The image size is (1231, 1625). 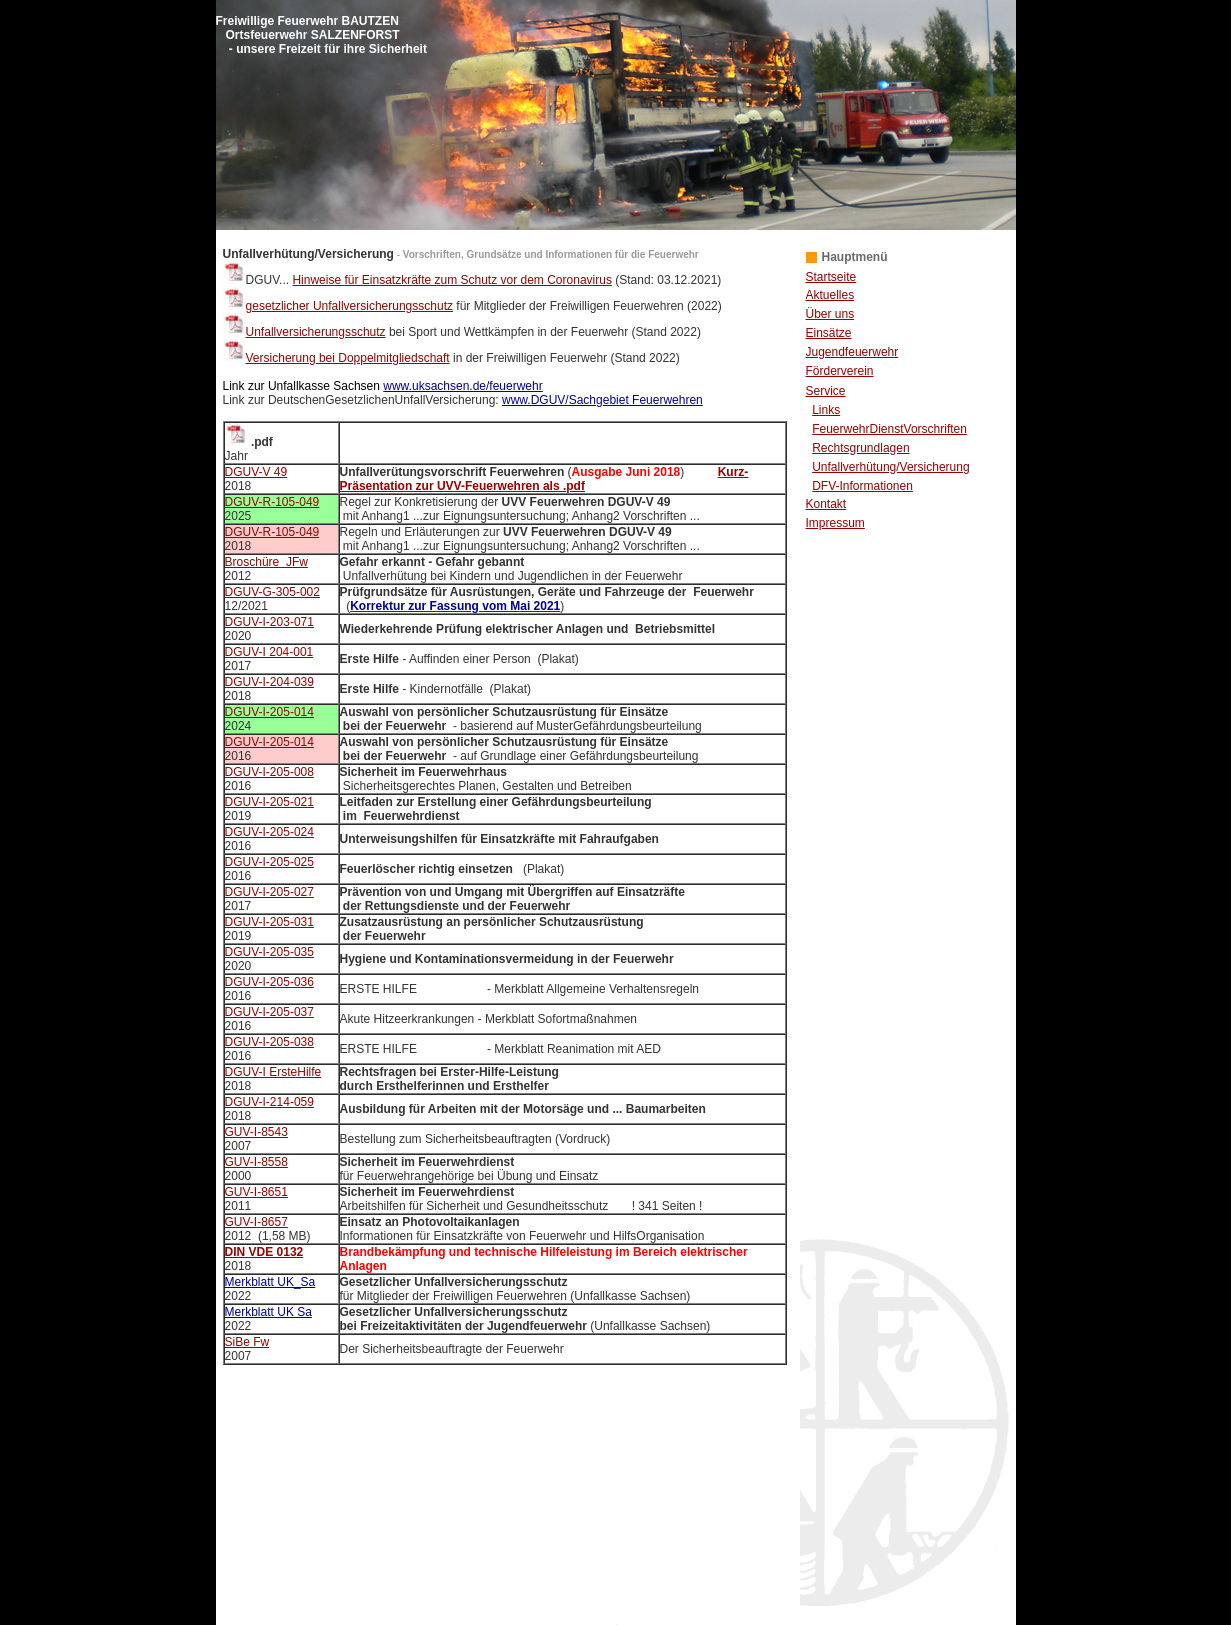 I want to click on DGUV-I 204-001, so click(x=269, y=652).